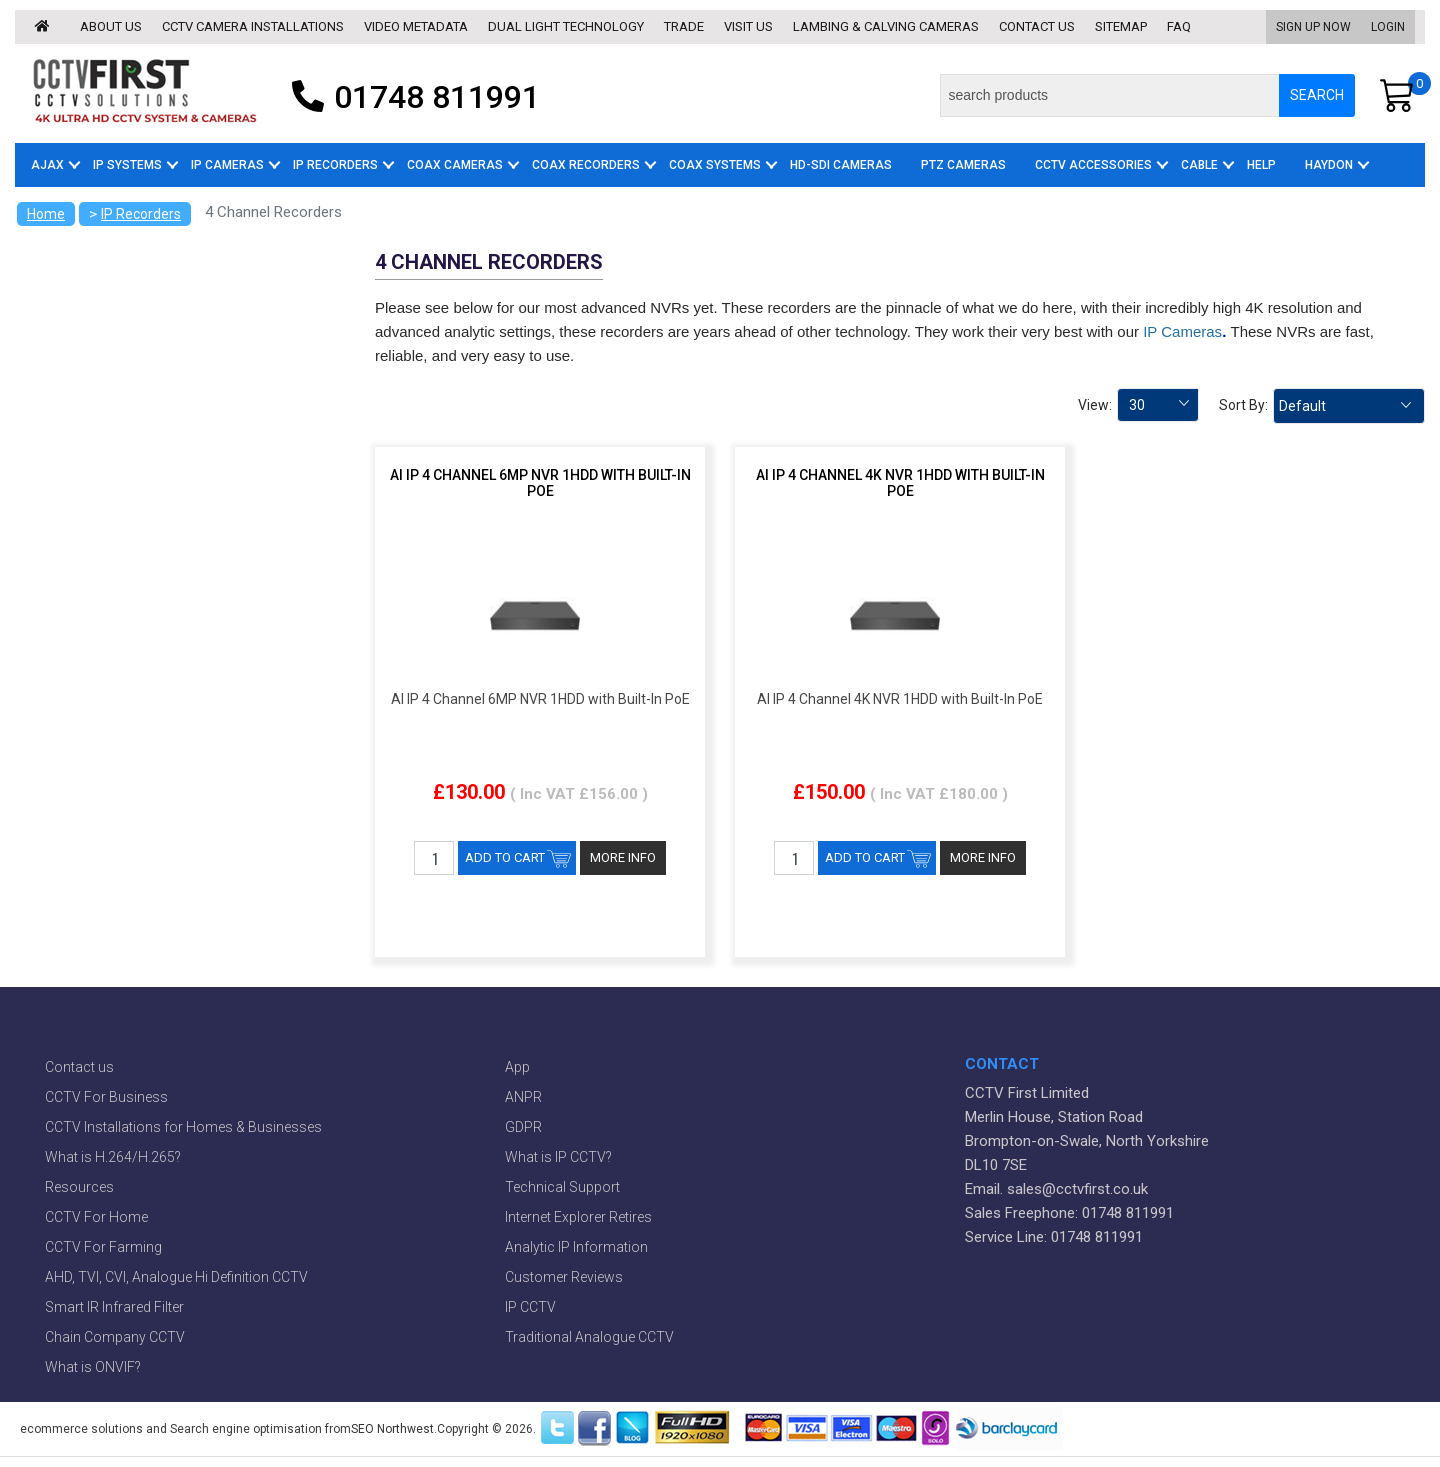 The image size is (1440, 1467). What do you see at coordinates (115, 1337) in the screenshot?
I see `Chain Company CCTV` at bounding box center [115, 1337].